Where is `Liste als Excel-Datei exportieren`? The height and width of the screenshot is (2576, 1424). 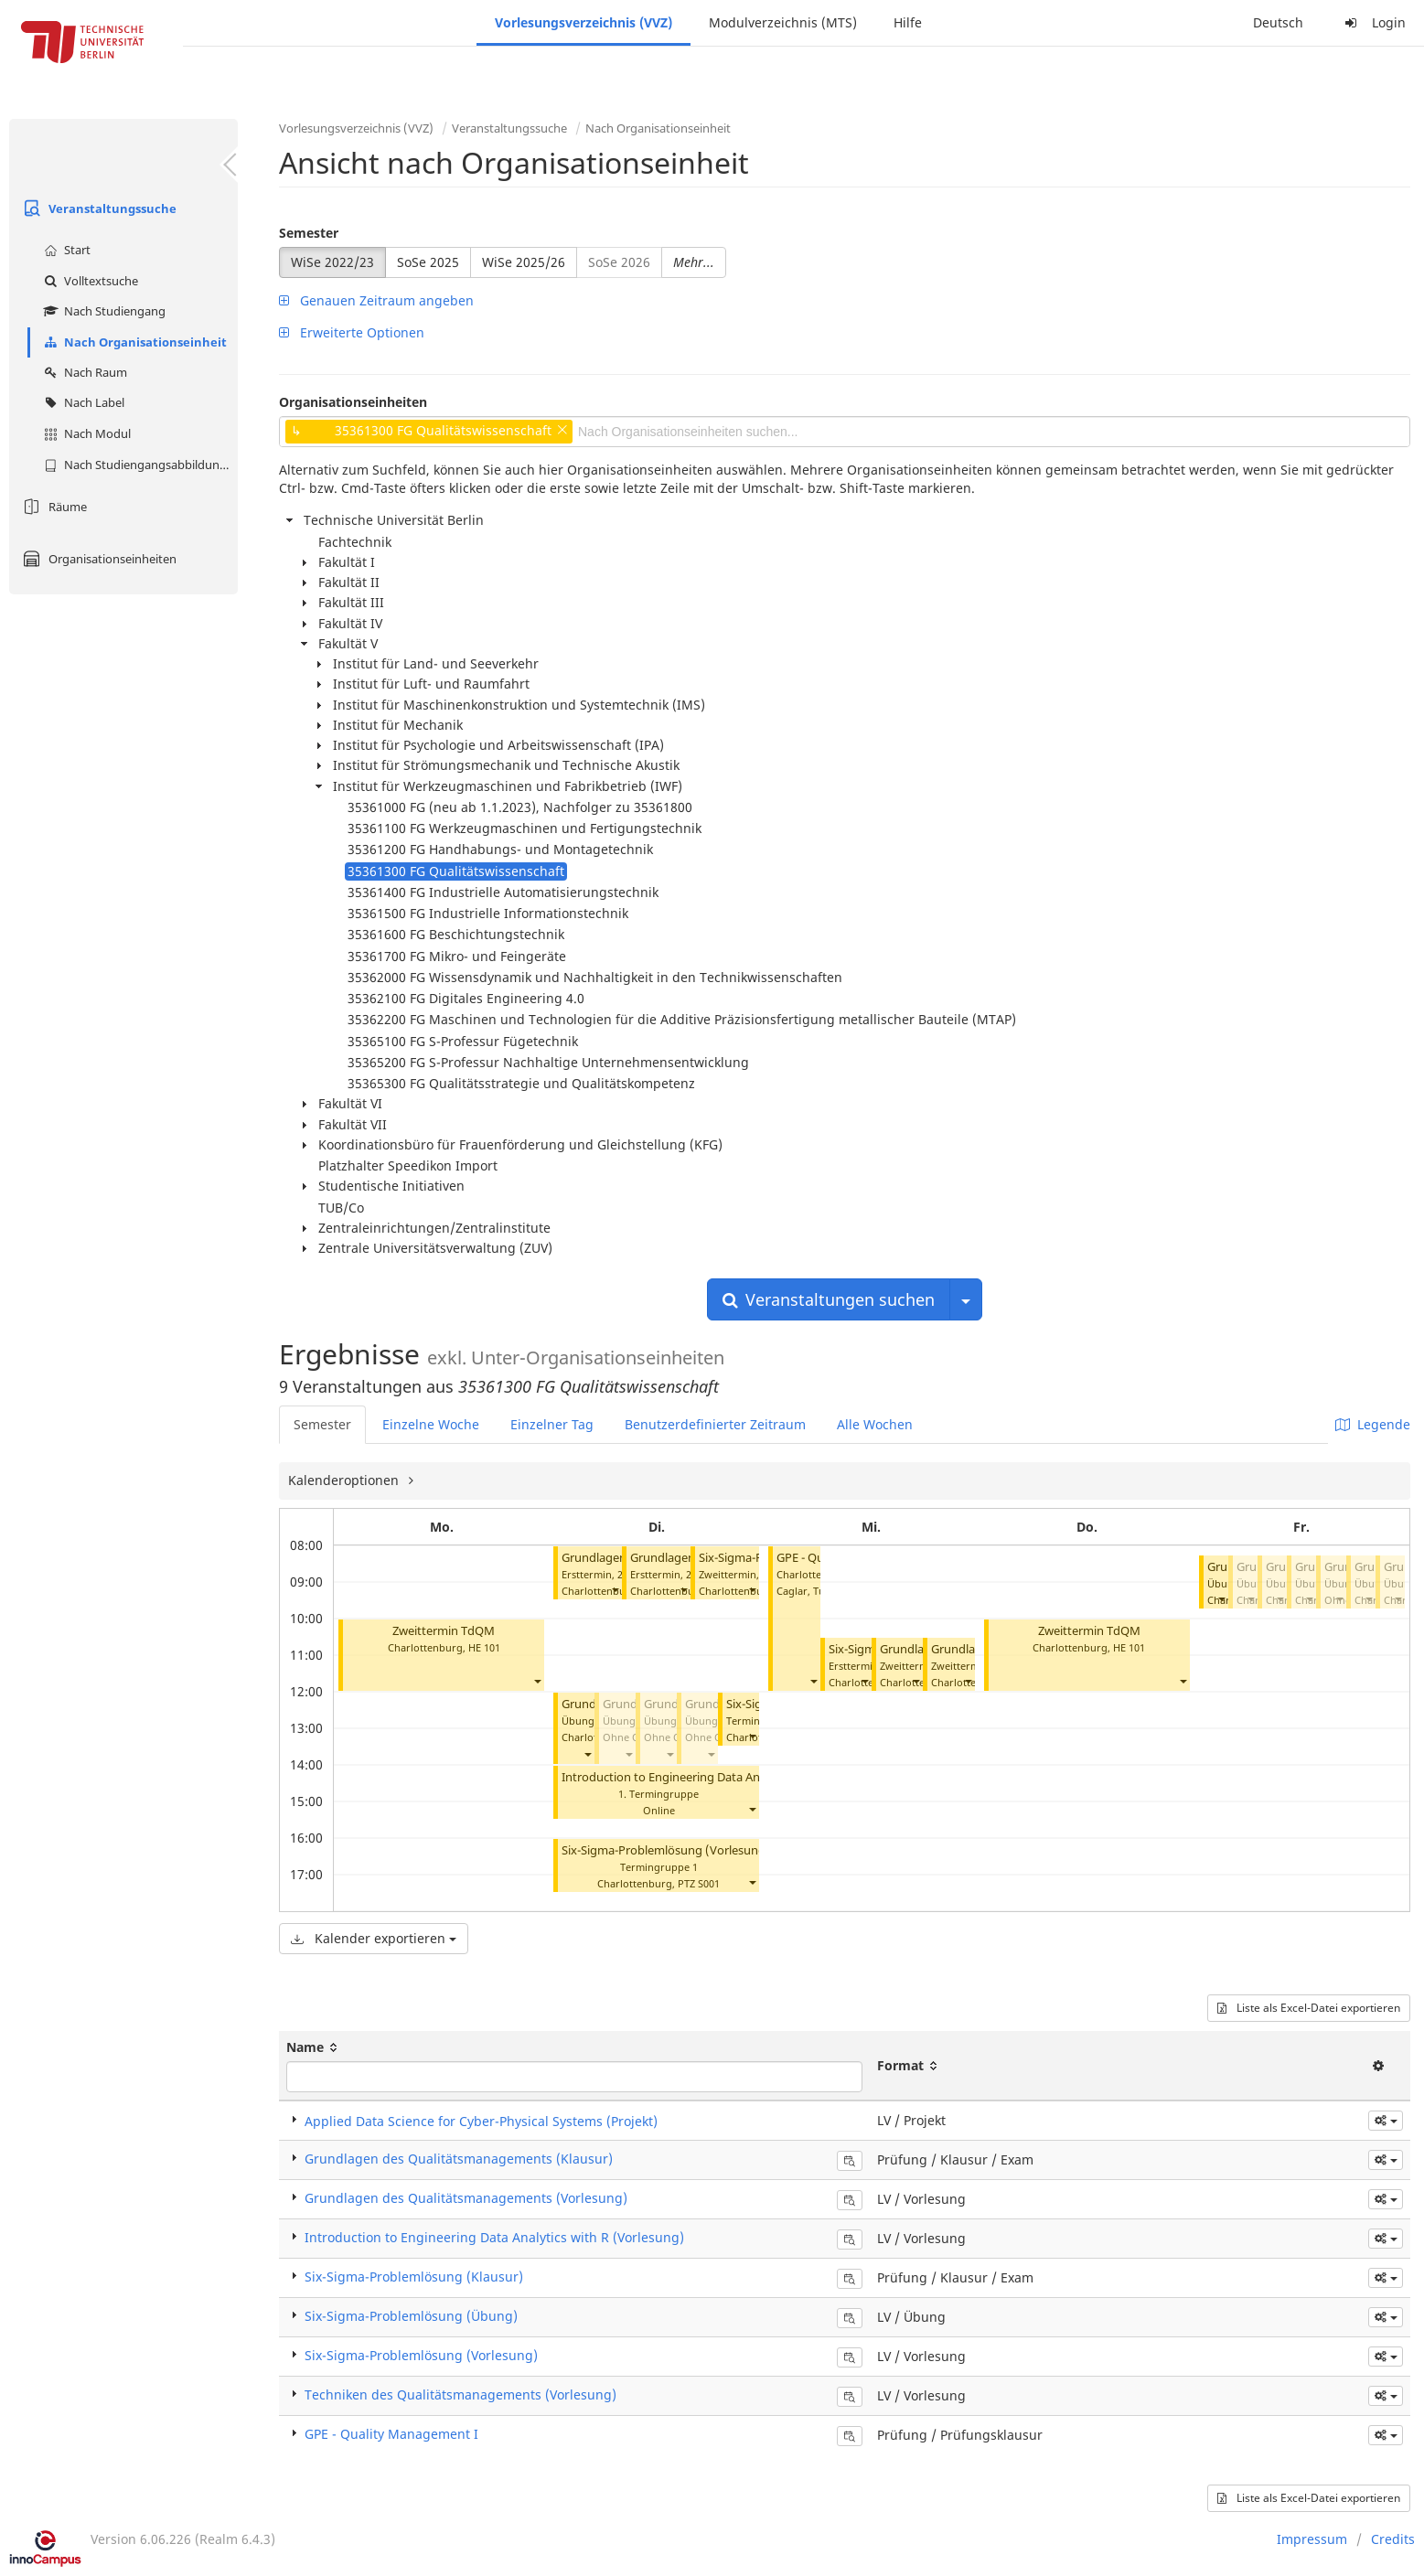 Liste als Excel-Datei exportieren is located at coordinates (1308, 2007).